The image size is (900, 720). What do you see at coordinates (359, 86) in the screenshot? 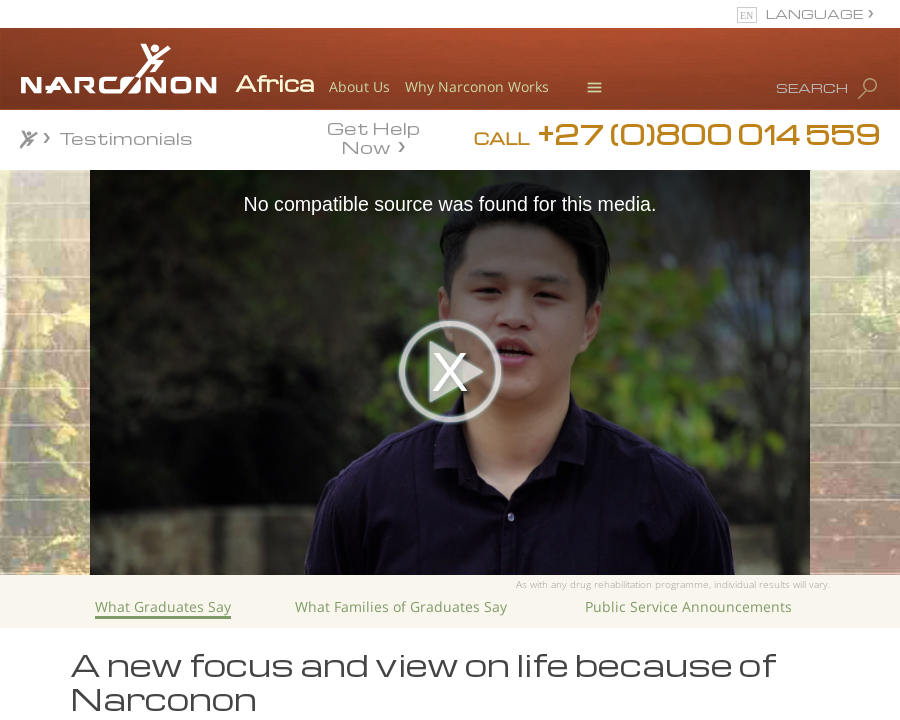
I see `About Us` at bounding box center [359, 86].